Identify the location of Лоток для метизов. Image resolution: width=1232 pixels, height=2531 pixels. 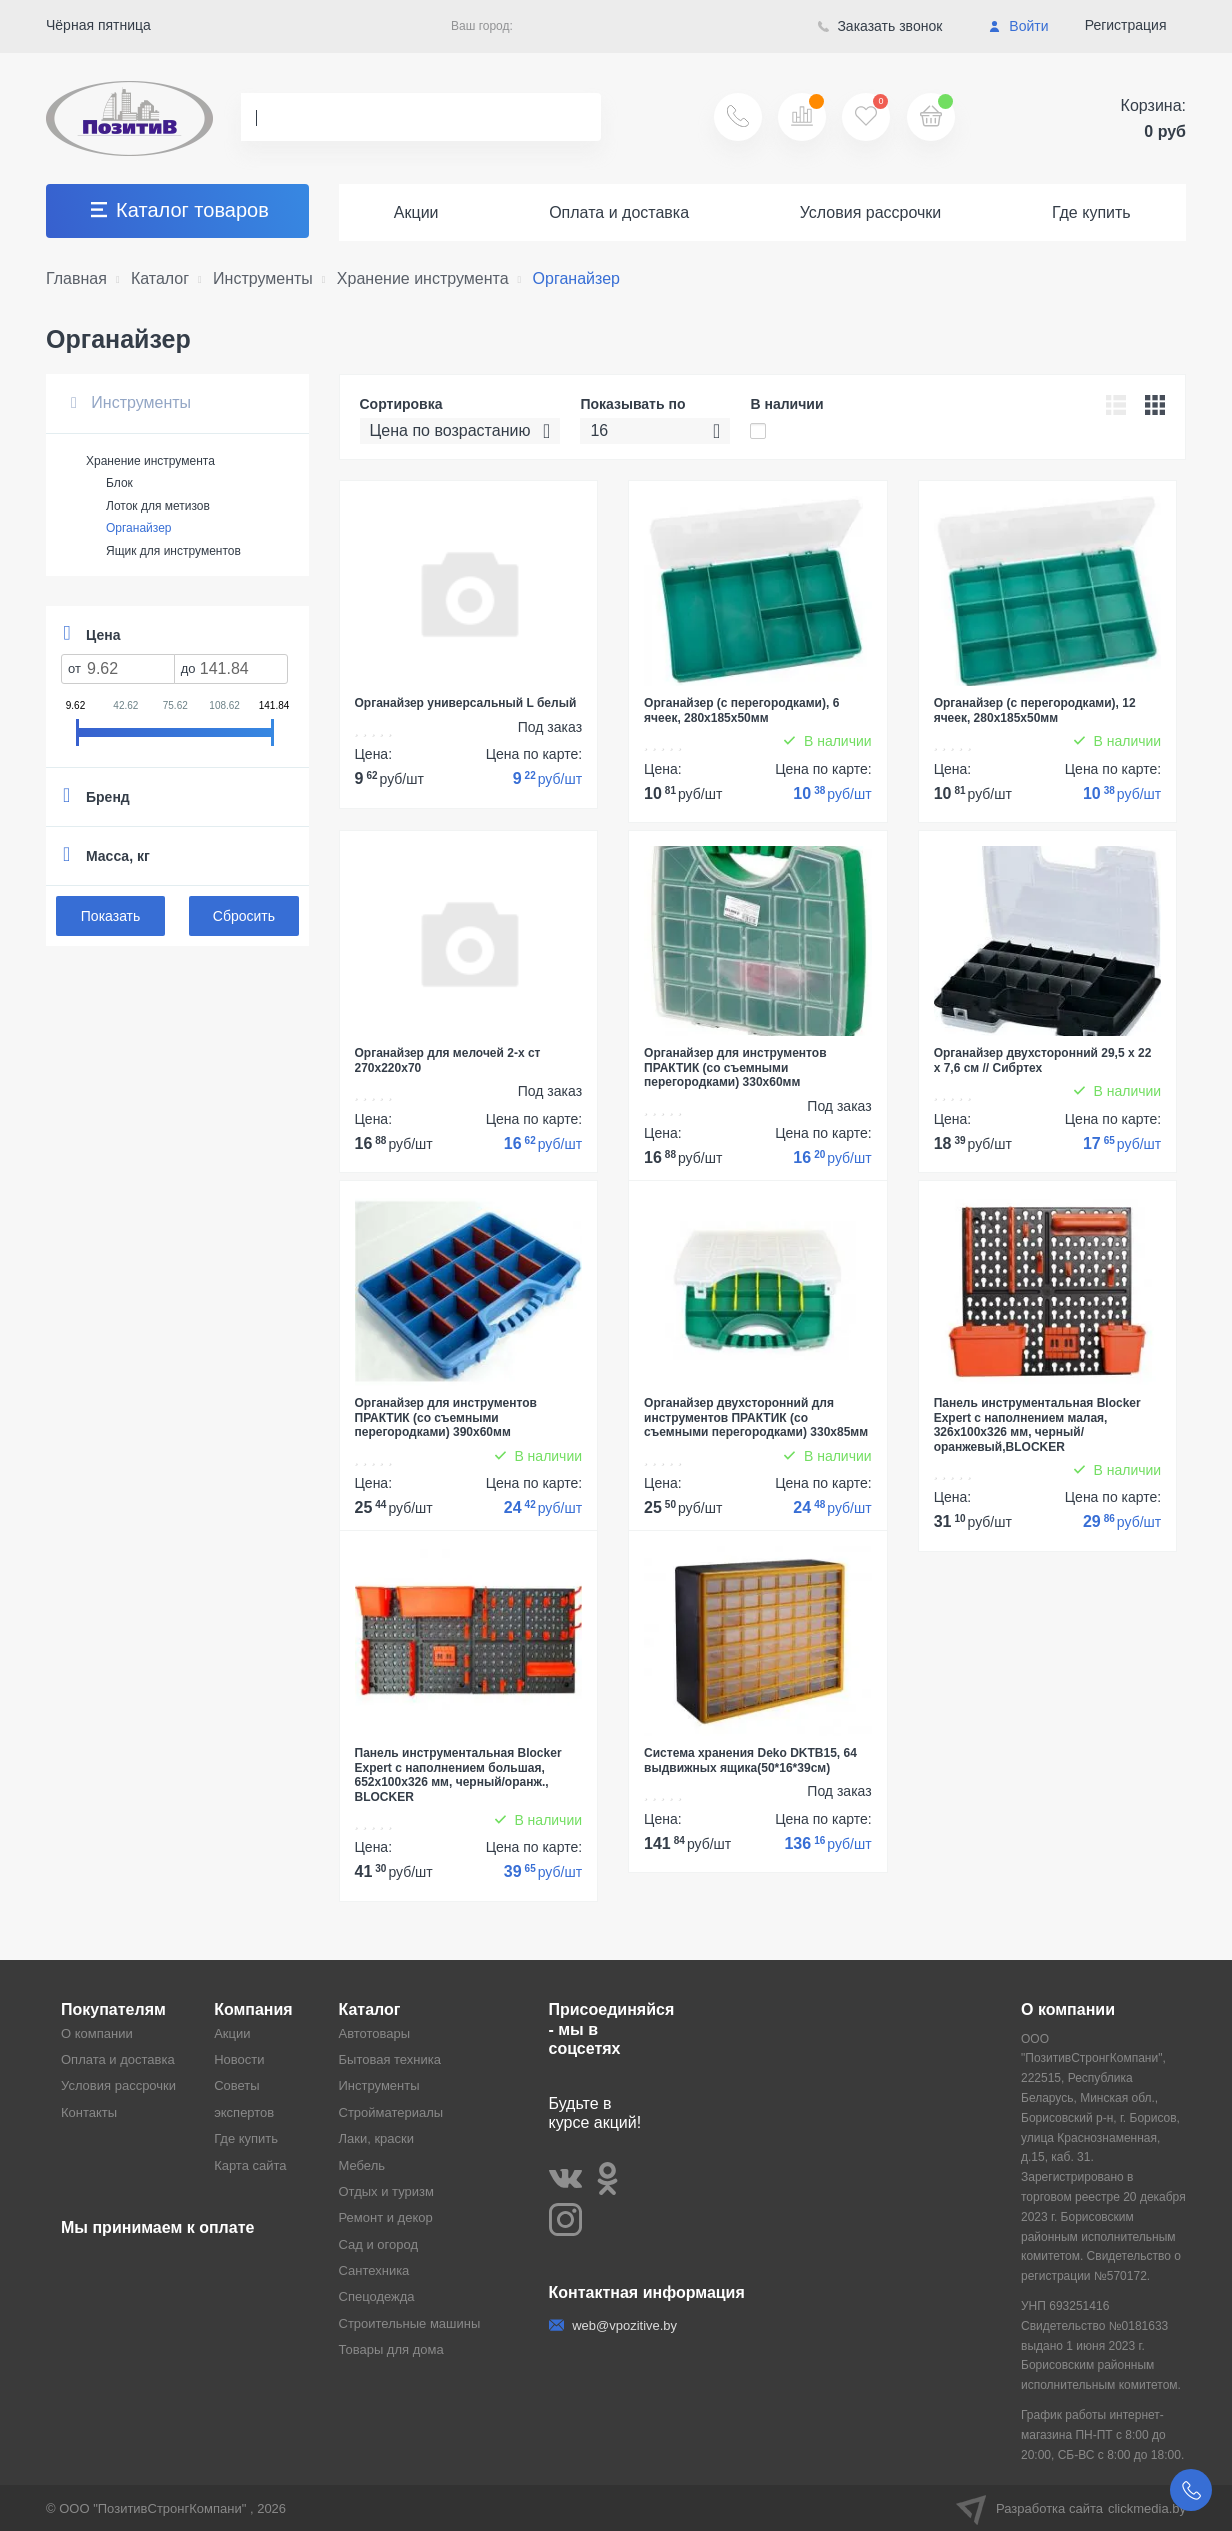
(158, 506).